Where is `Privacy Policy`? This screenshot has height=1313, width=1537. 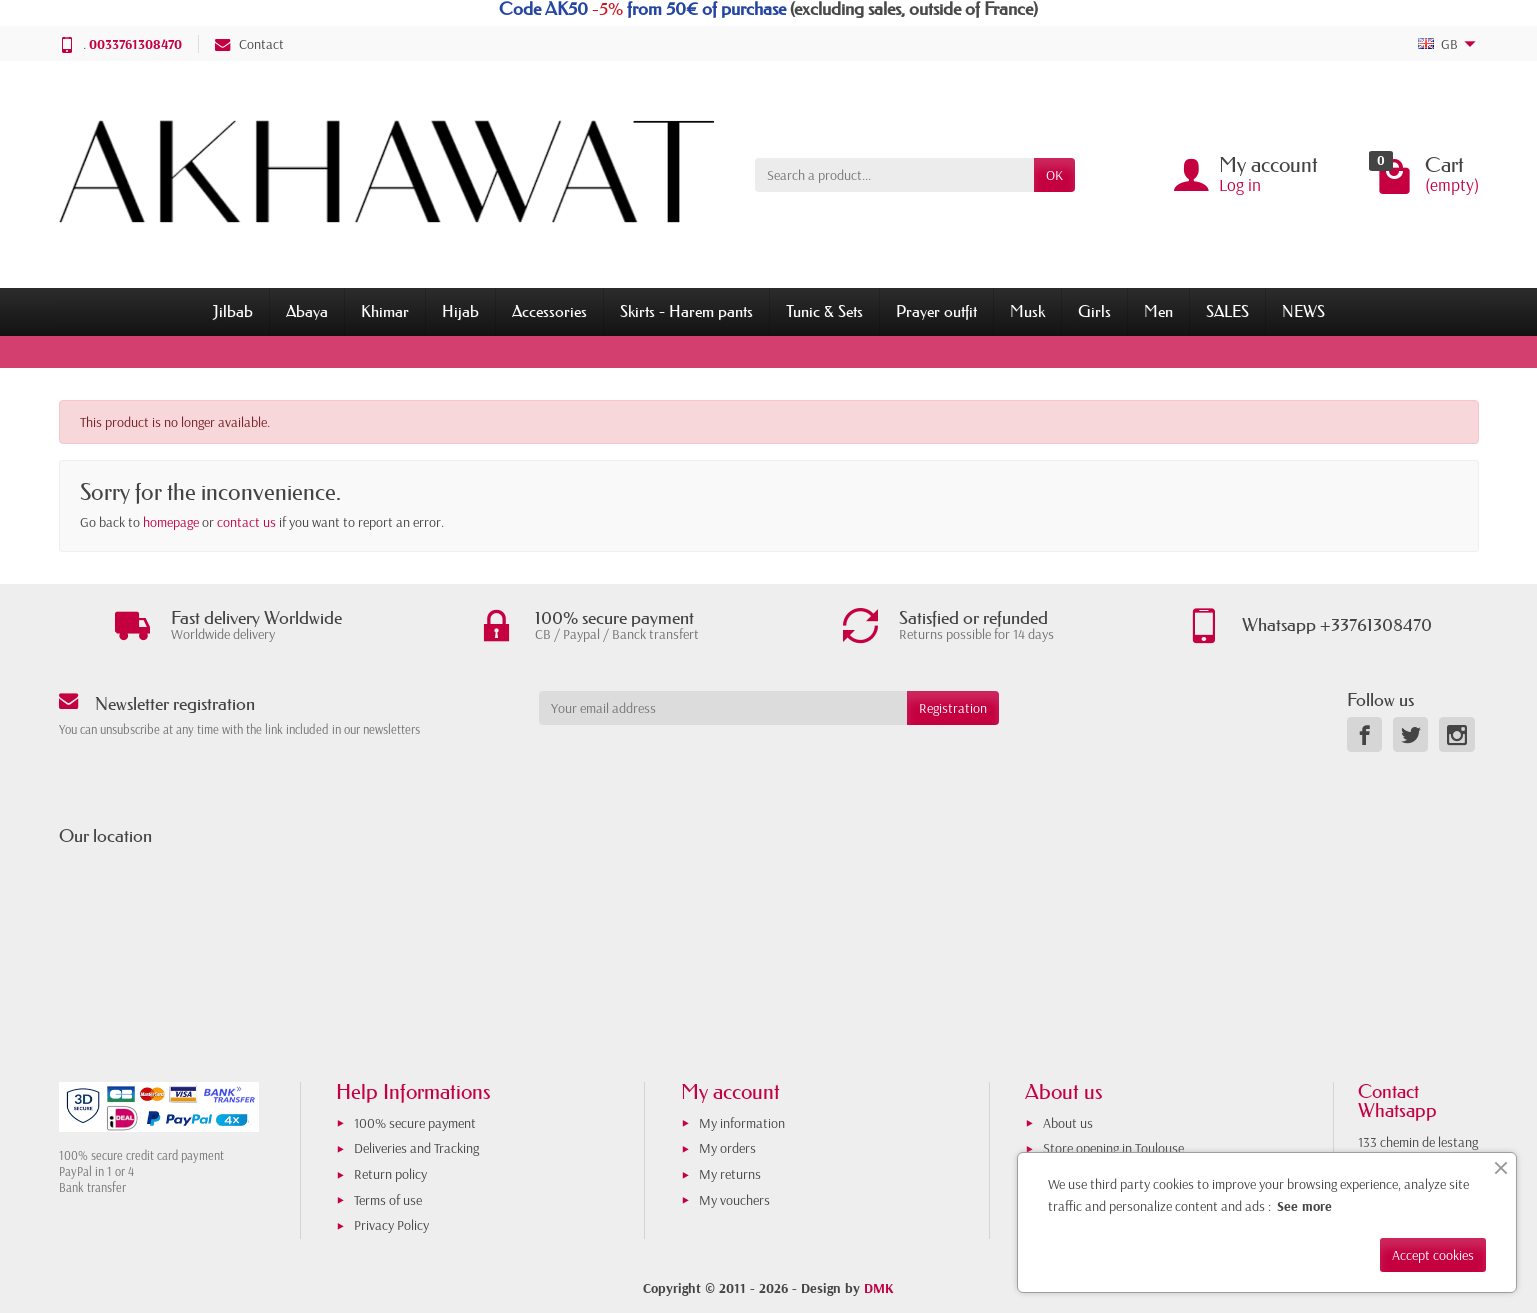
Privacy Policy is located at coordinates (391, 1225).